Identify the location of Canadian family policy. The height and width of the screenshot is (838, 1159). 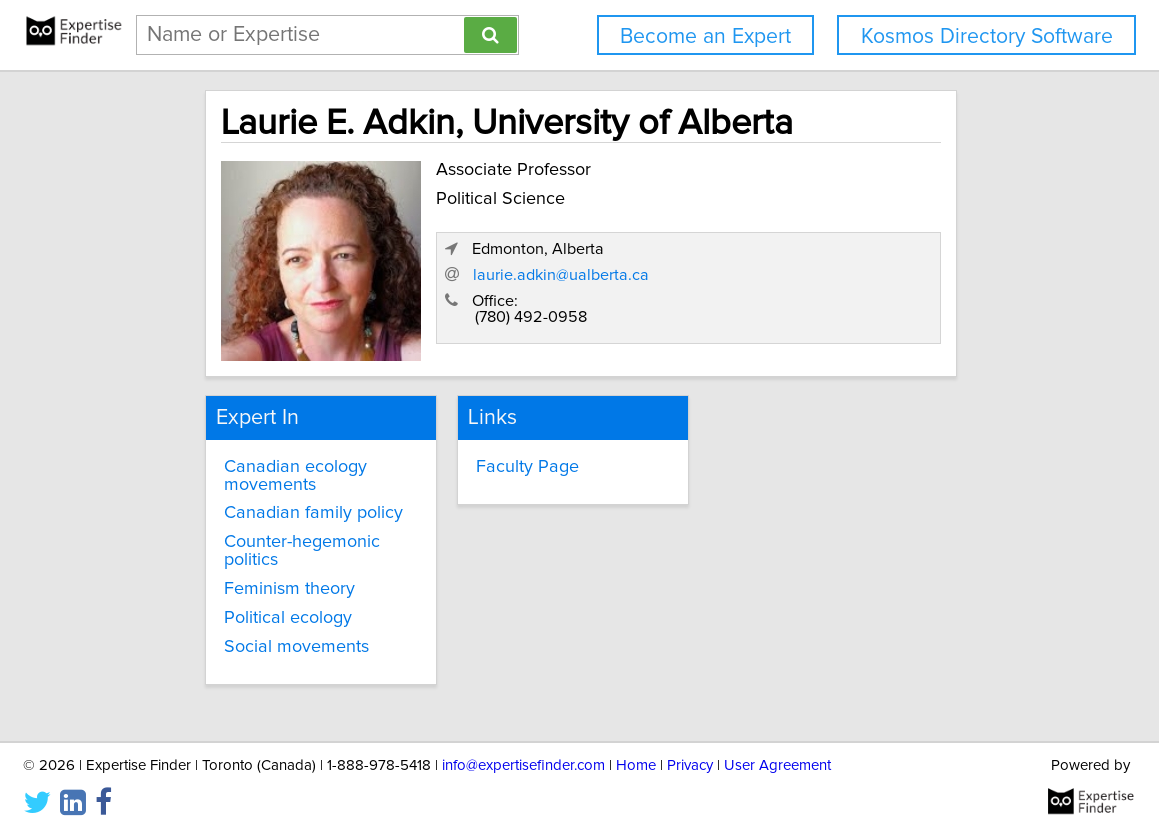
(282, 498).